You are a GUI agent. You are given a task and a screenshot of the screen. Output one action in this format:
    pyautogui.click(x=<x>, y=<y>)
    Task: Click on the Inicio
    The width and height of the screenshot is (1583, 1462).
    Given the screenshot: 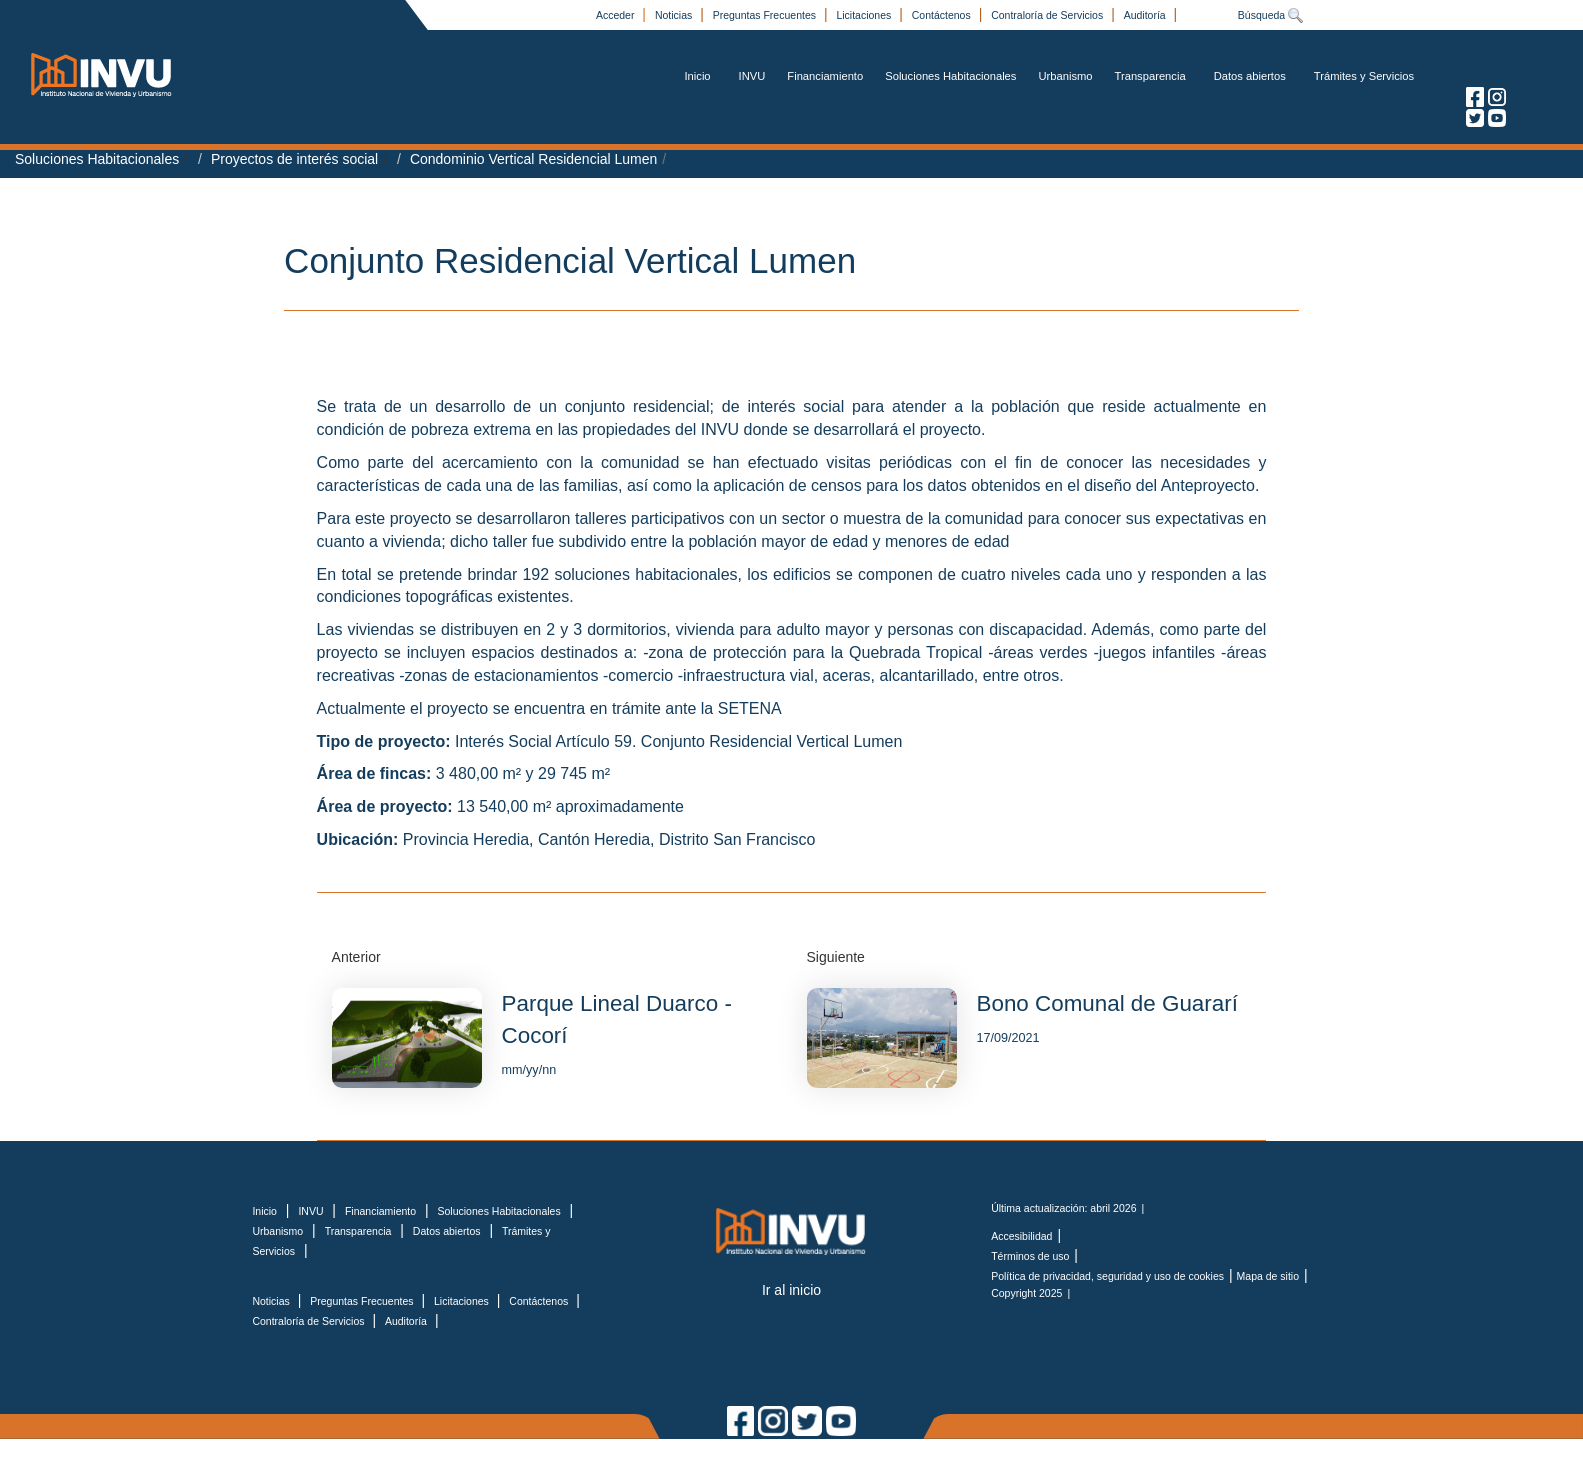 What is the action you would take?
    pyautogui.click(x=697, y=76)
    